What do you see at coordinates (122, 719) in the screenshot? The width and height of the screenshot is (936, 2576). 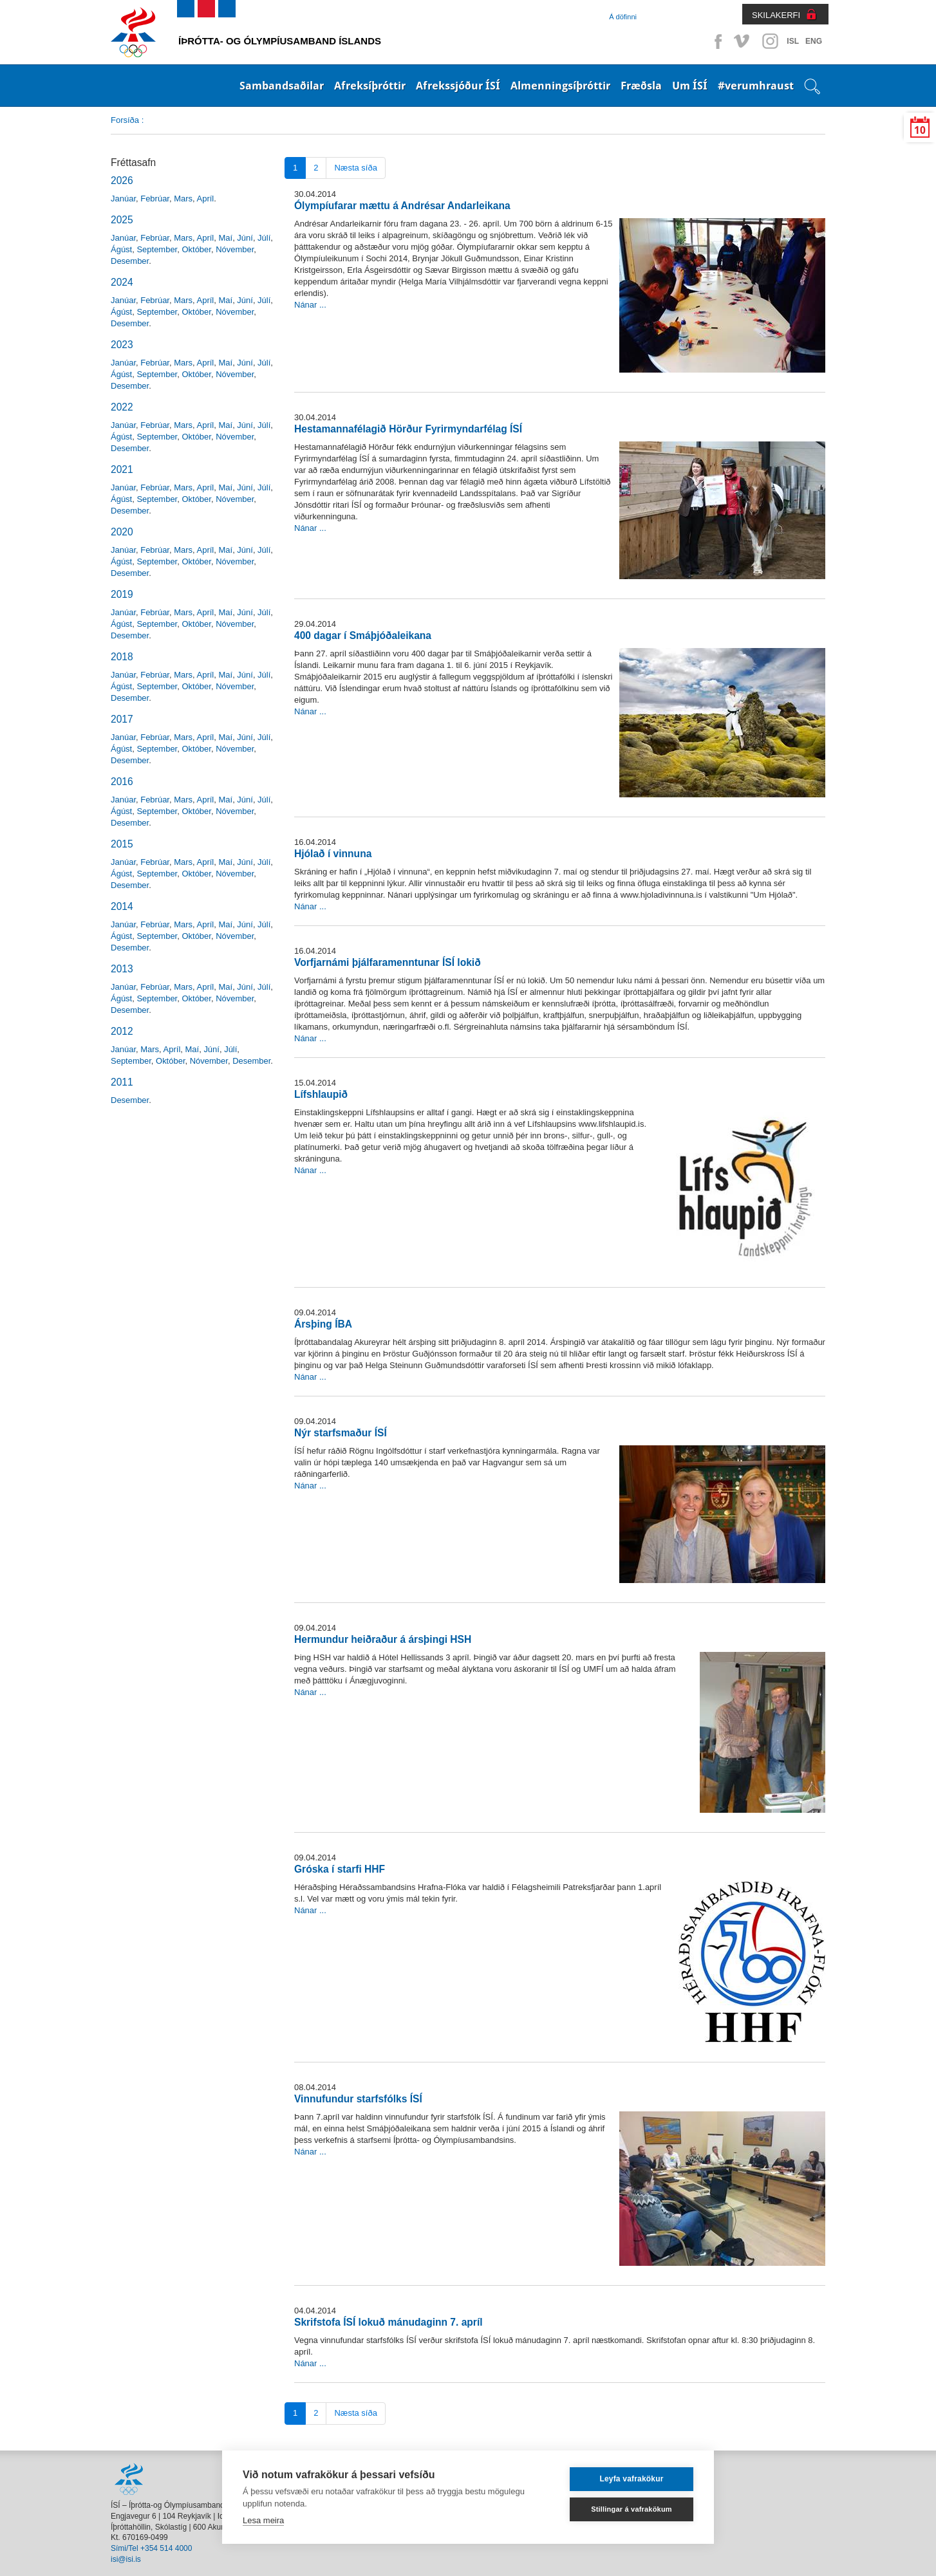 I see `2017` at bounding box center [122, 719].